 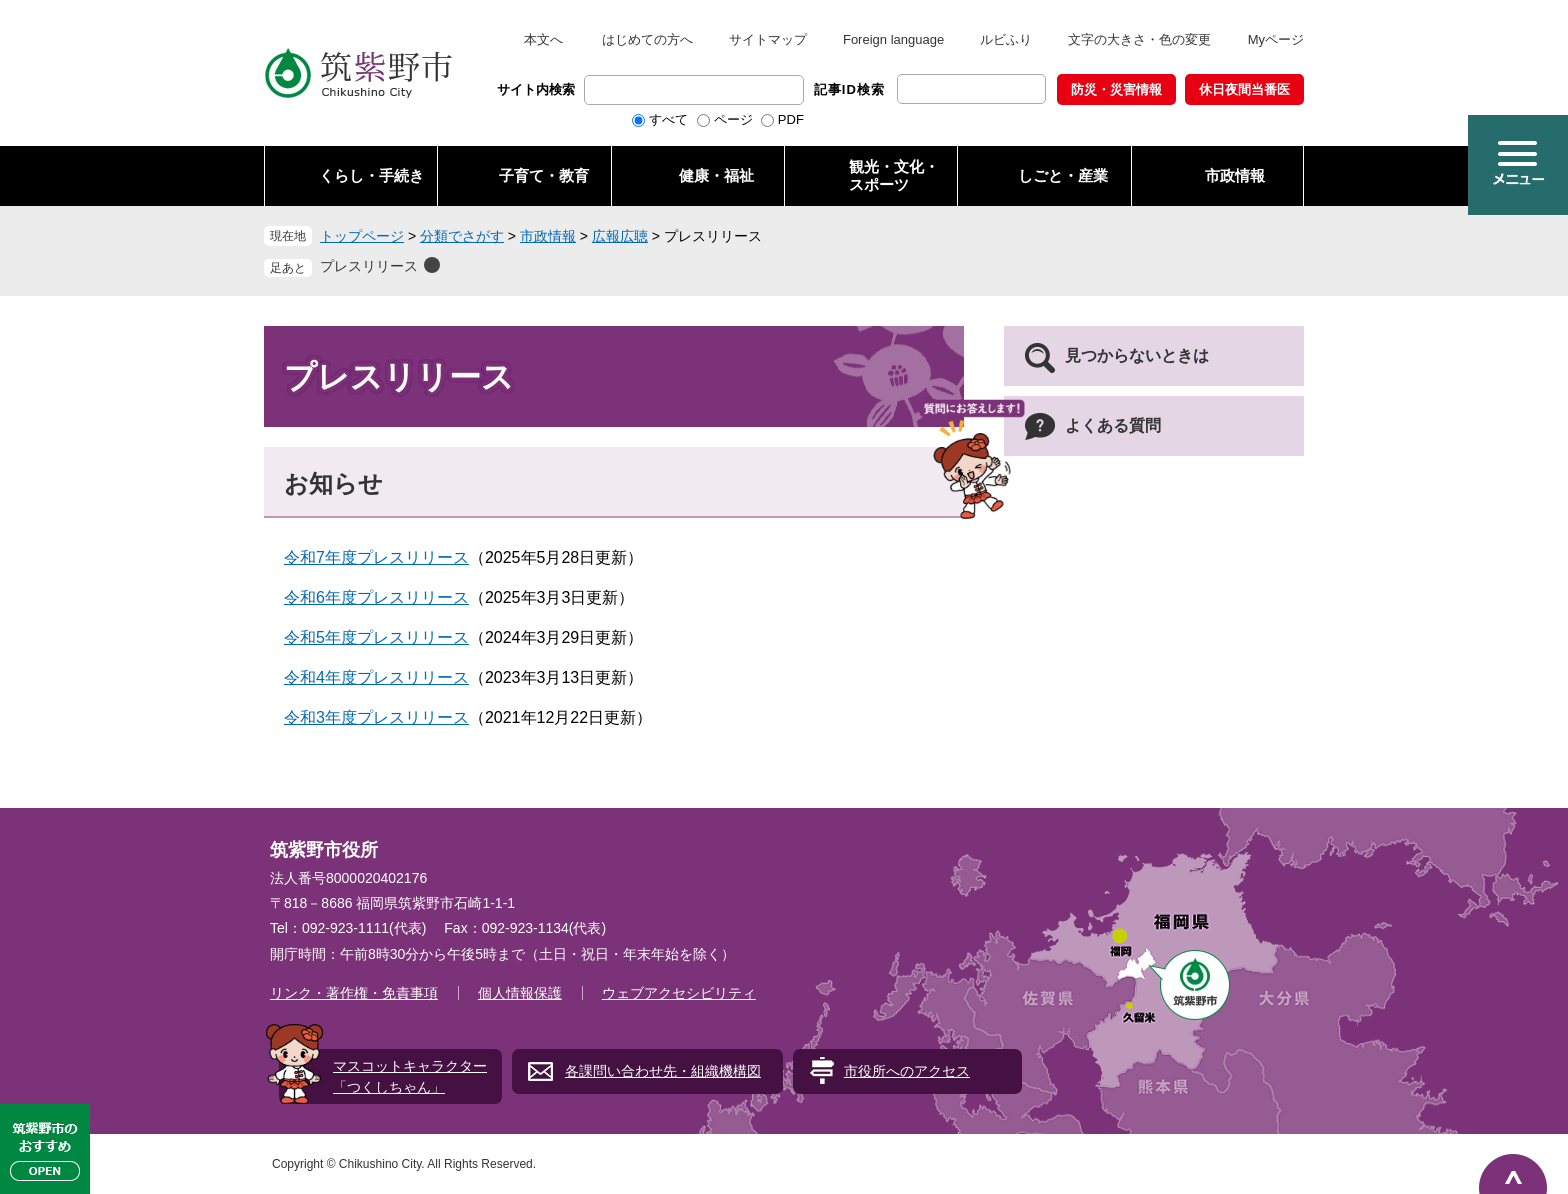 I want to click on はじめての方へ, so click(x=647, y=39).